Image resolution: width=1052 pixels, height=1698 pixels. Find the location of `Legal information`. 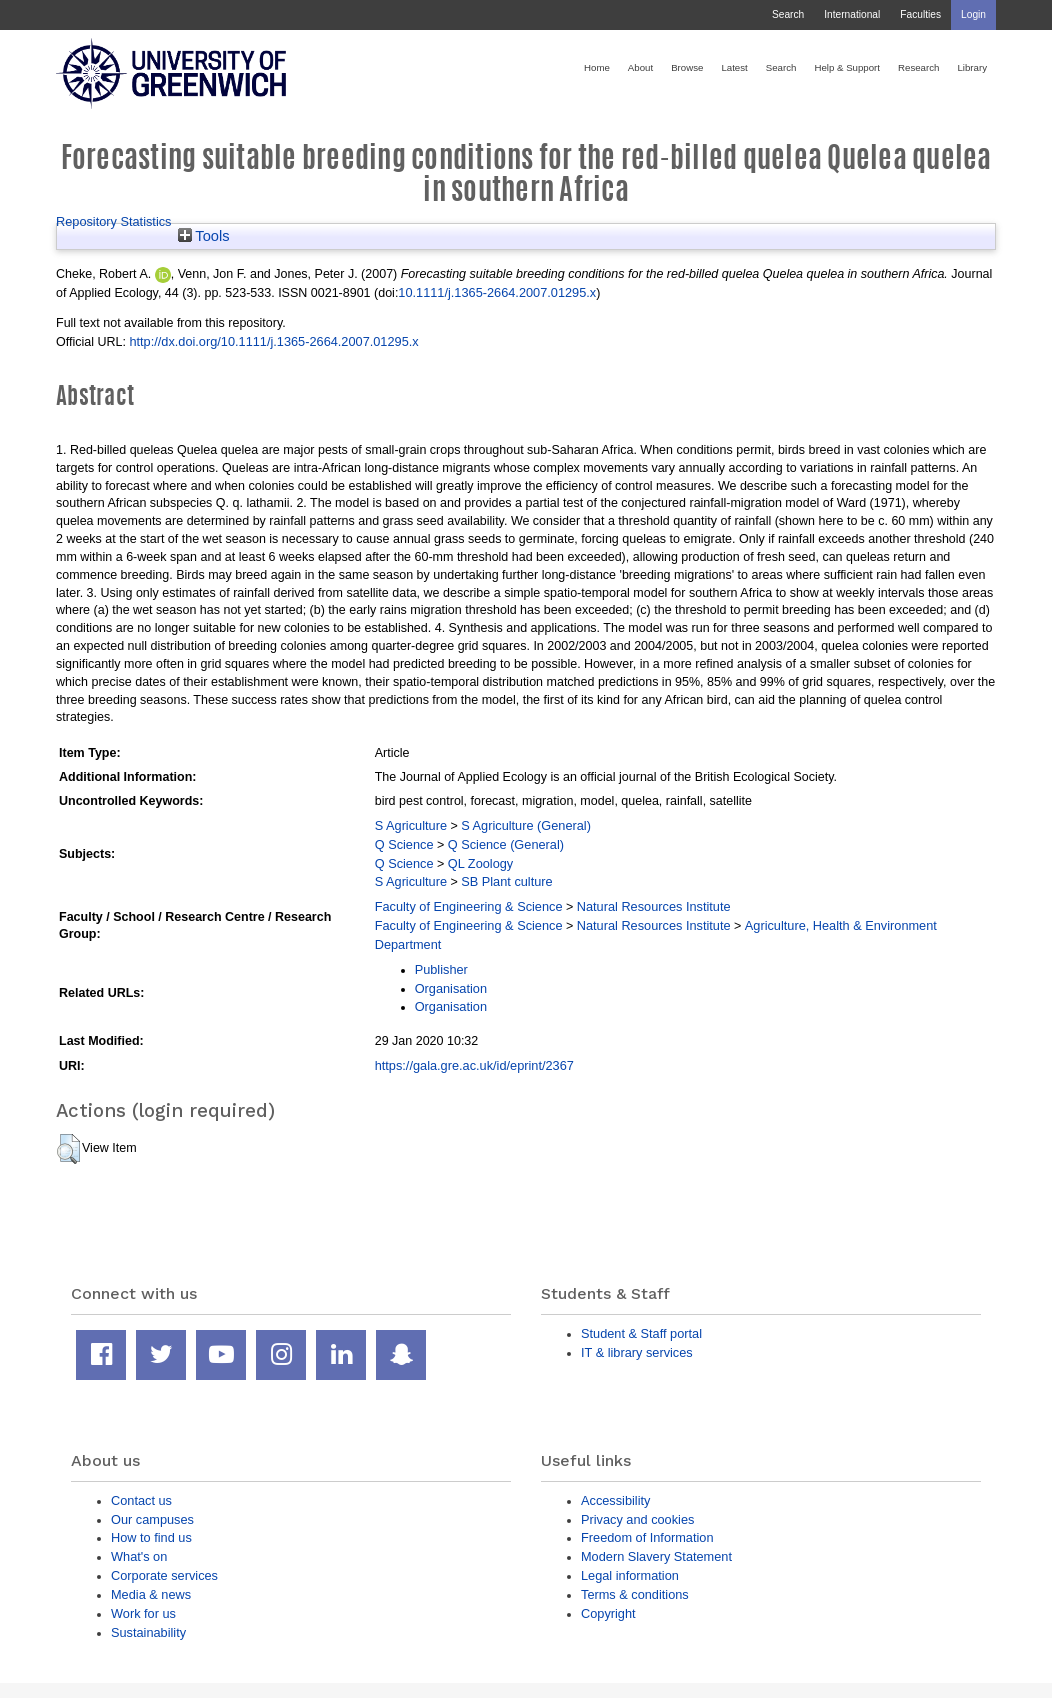

Legal information is located at coordinates (630, 1575).